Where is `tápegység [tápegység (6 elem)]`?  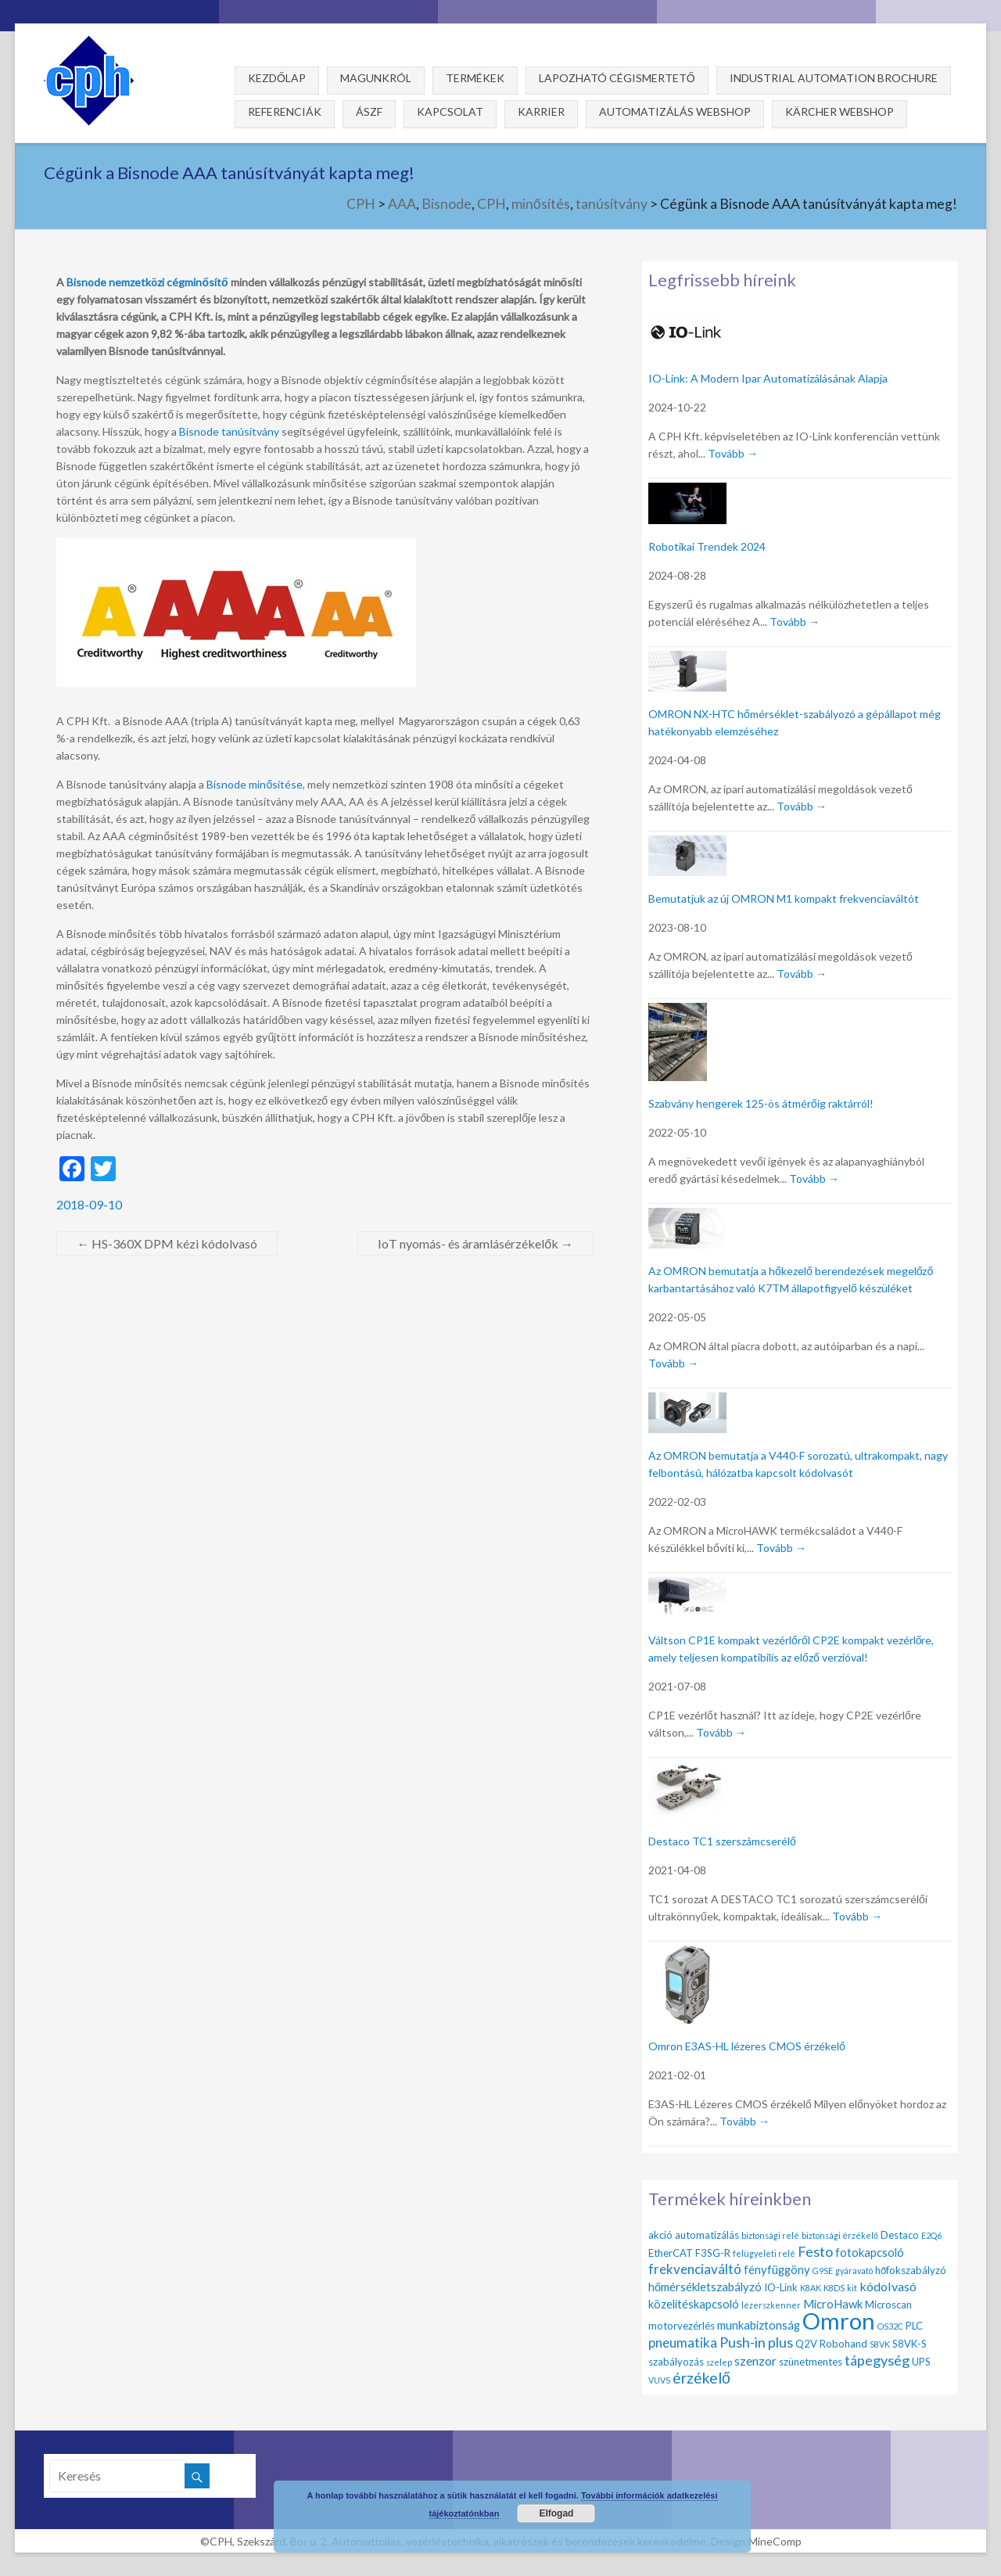 tápegység [tápegység (6 elem)] is located at coordinates (877, 2360).